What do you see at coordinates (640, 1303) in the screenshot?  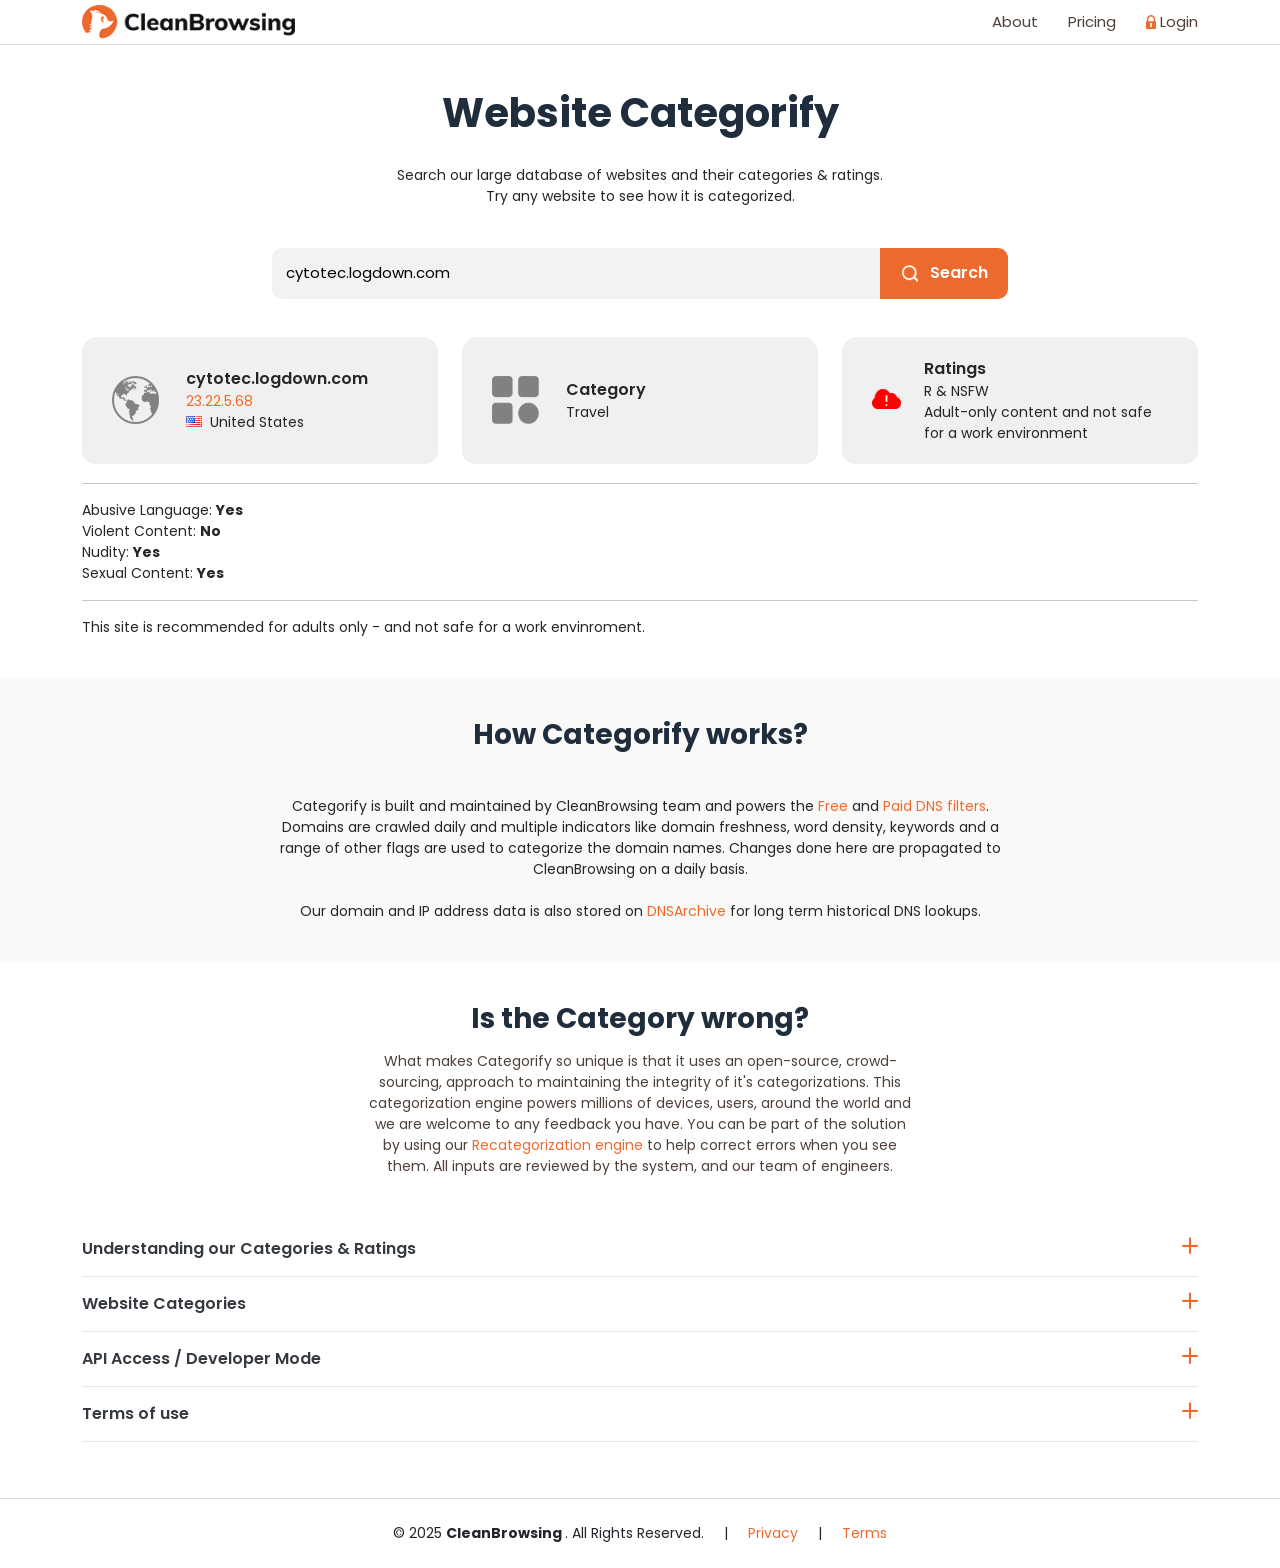 I see `Website Categories` at bounding box center [640, 1303].